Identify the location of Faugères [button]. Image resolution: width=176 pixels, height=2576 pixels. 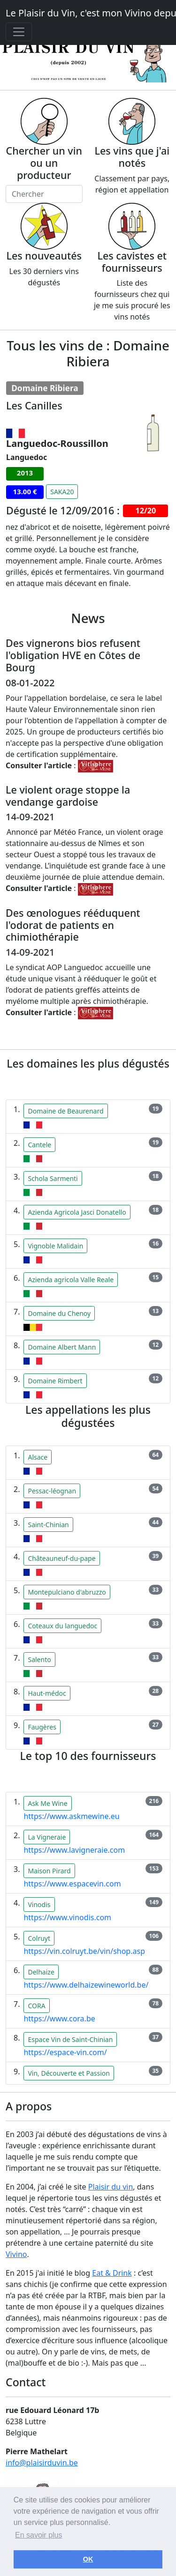
(42, 1726).